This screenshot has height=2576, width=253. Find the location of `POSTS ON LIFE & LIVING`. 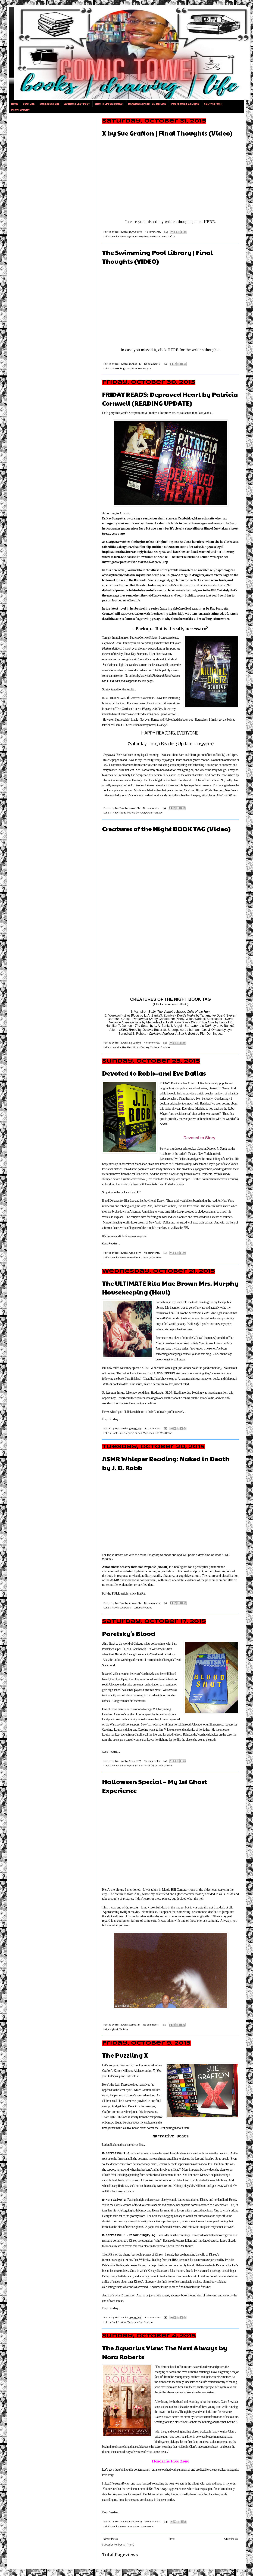

POSTS ON LIFE & LIVING is located at coordinates (185, 103).